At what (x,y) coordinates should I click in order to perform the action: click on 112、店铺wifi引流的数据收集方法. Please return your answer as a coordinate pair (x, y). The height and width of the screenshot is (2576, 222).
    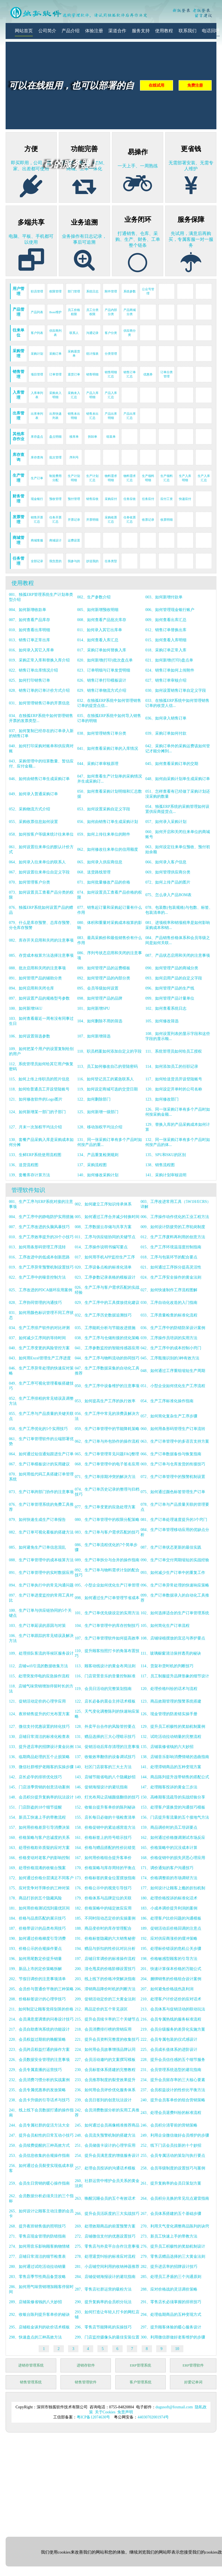
    Looking at the image, I should click on (38, 1666).